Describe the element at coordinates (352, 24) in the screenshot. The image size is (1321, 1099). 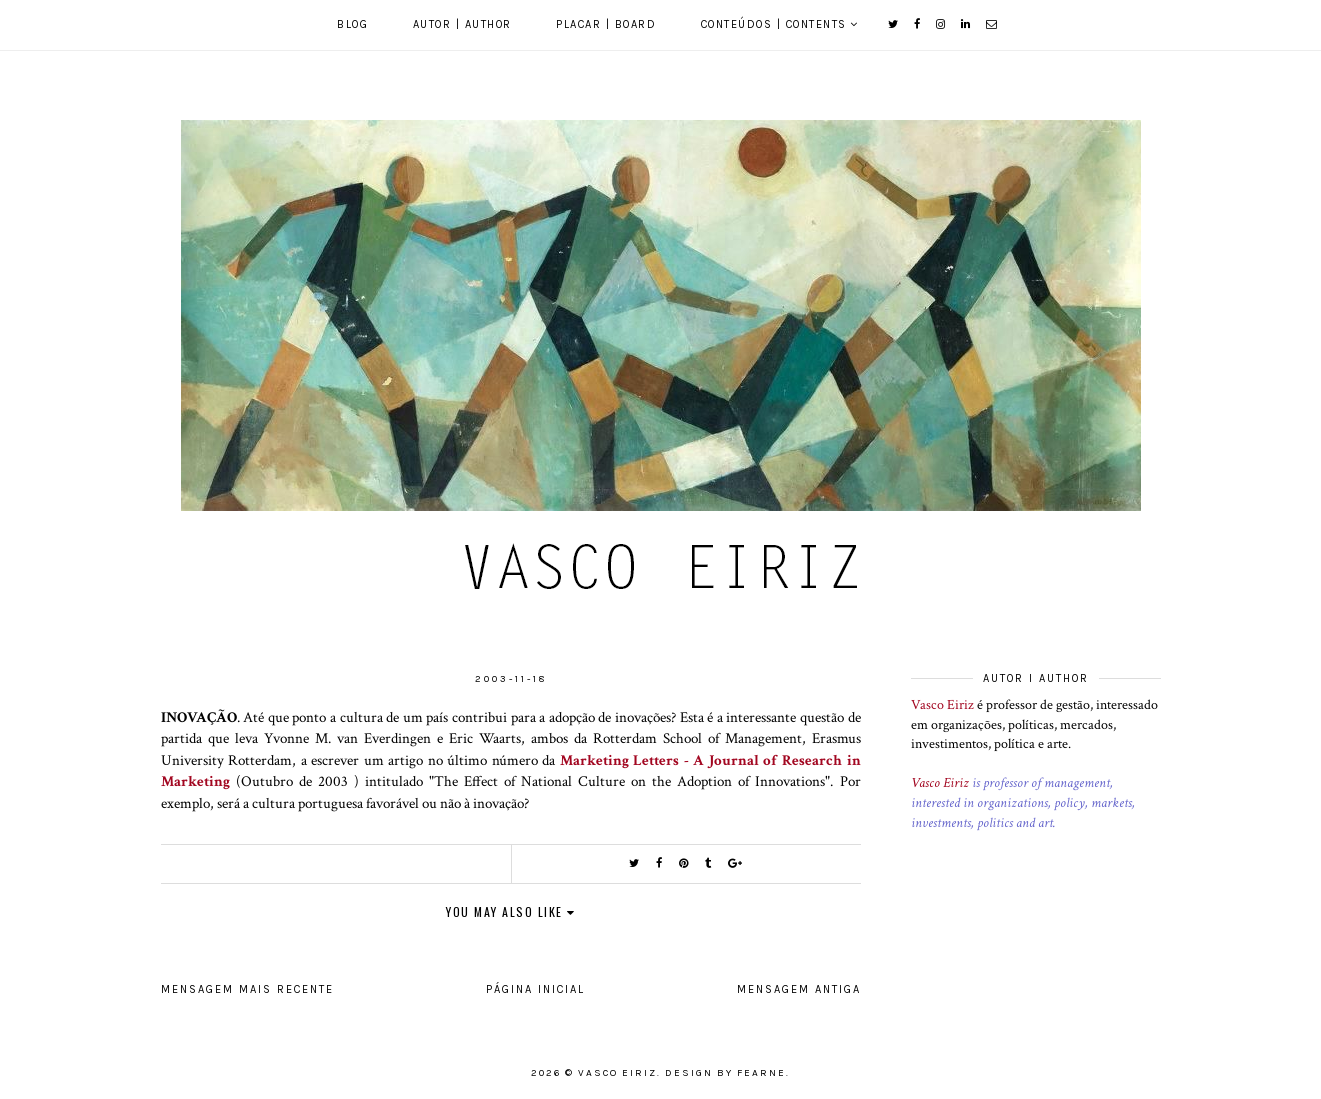
I see `Blog` at that location.